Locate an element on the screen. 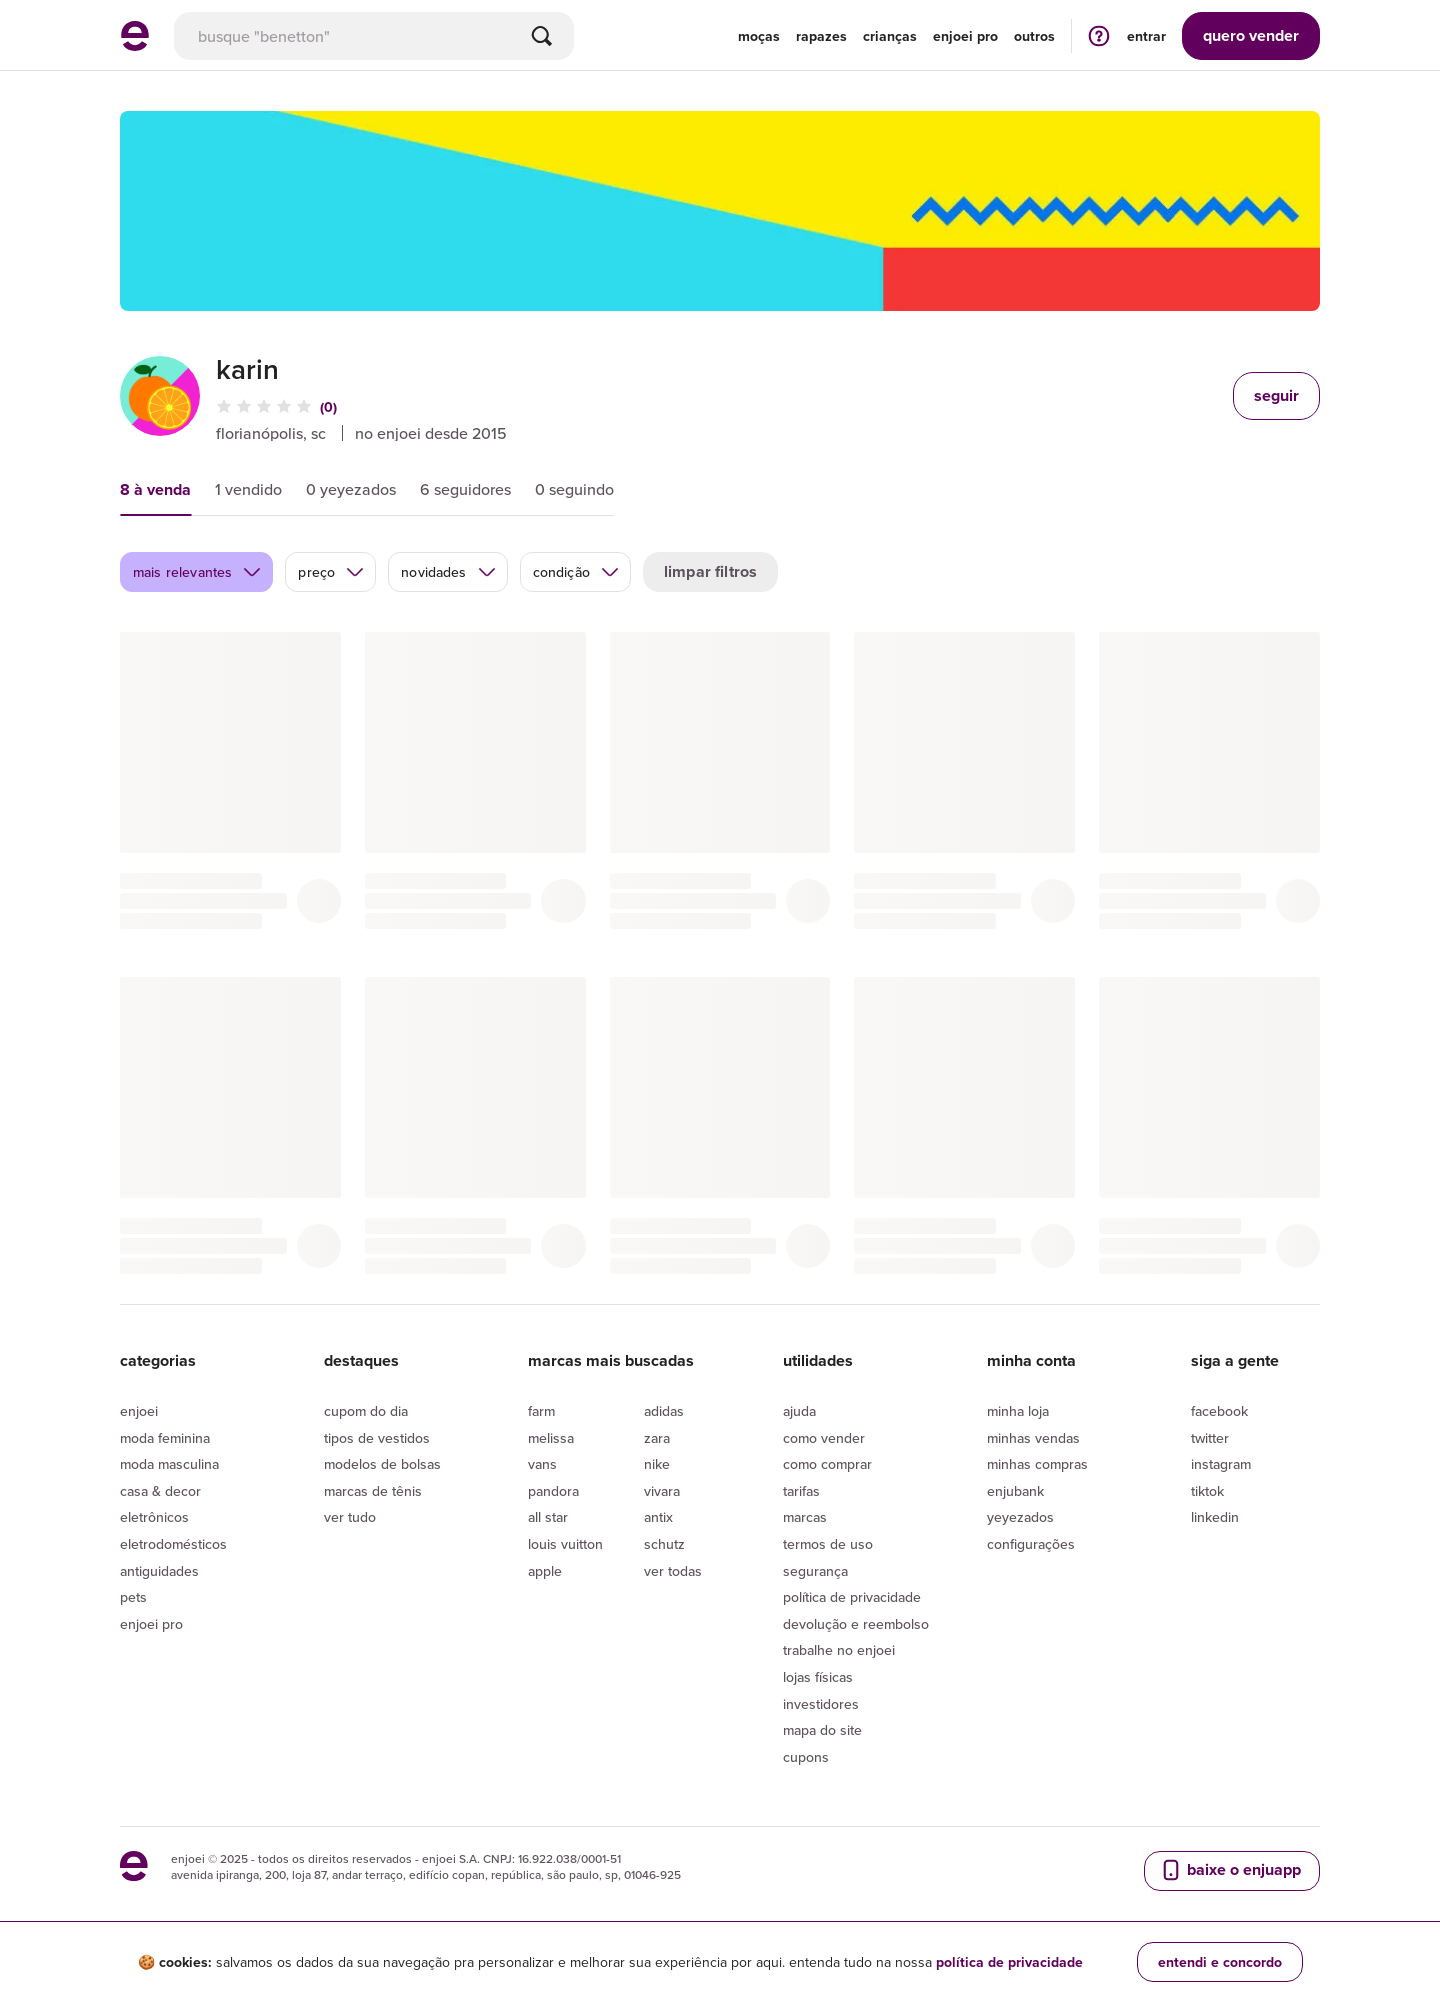 The image size is (1440, 2001). novidades is located at coordinates (448, 572).